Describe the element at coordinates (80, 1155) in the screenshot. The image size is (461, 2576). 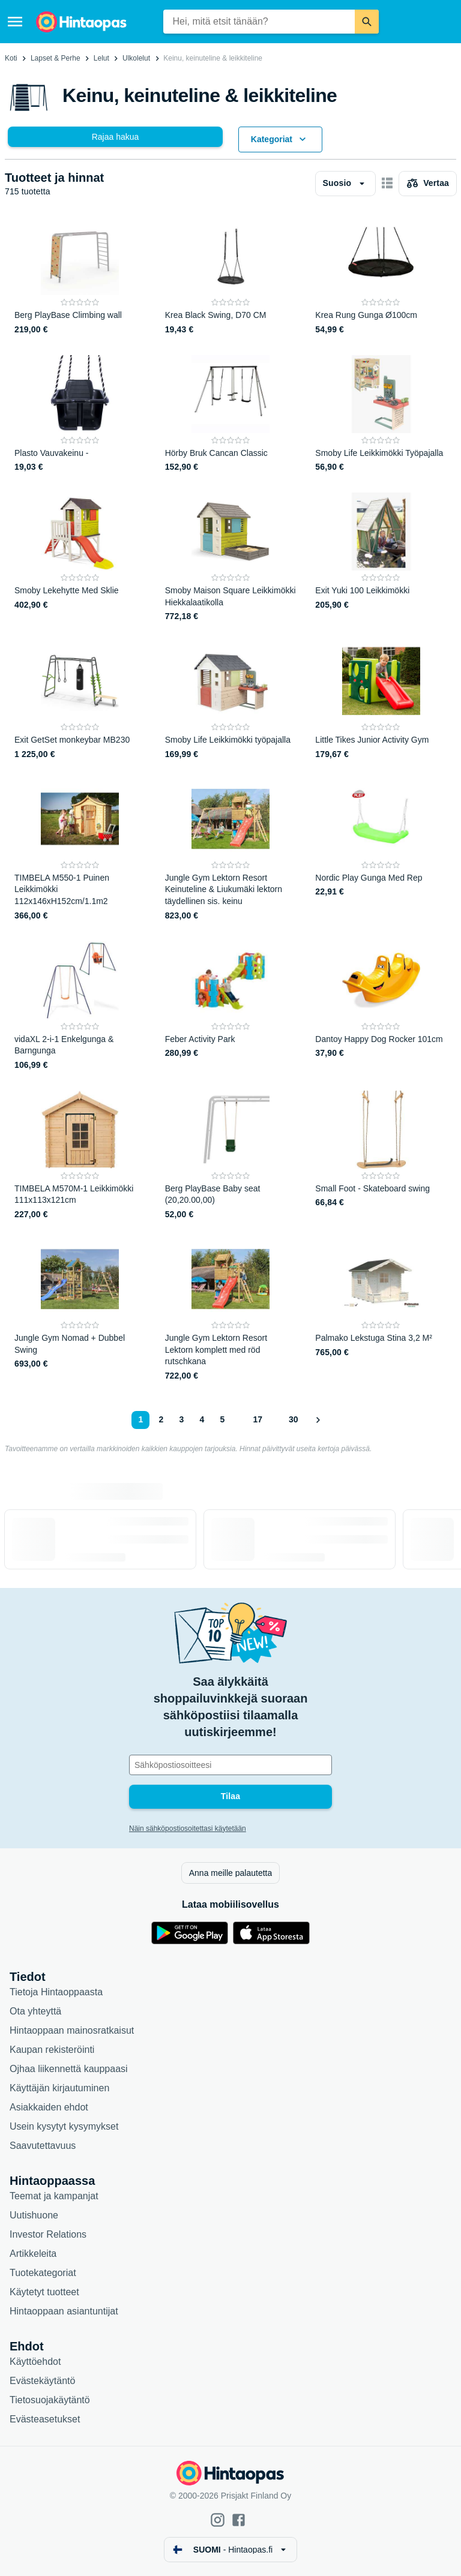
I see `[TIMBELA M570M-1 Leikkimökki 111x113x121cm]` at that location.